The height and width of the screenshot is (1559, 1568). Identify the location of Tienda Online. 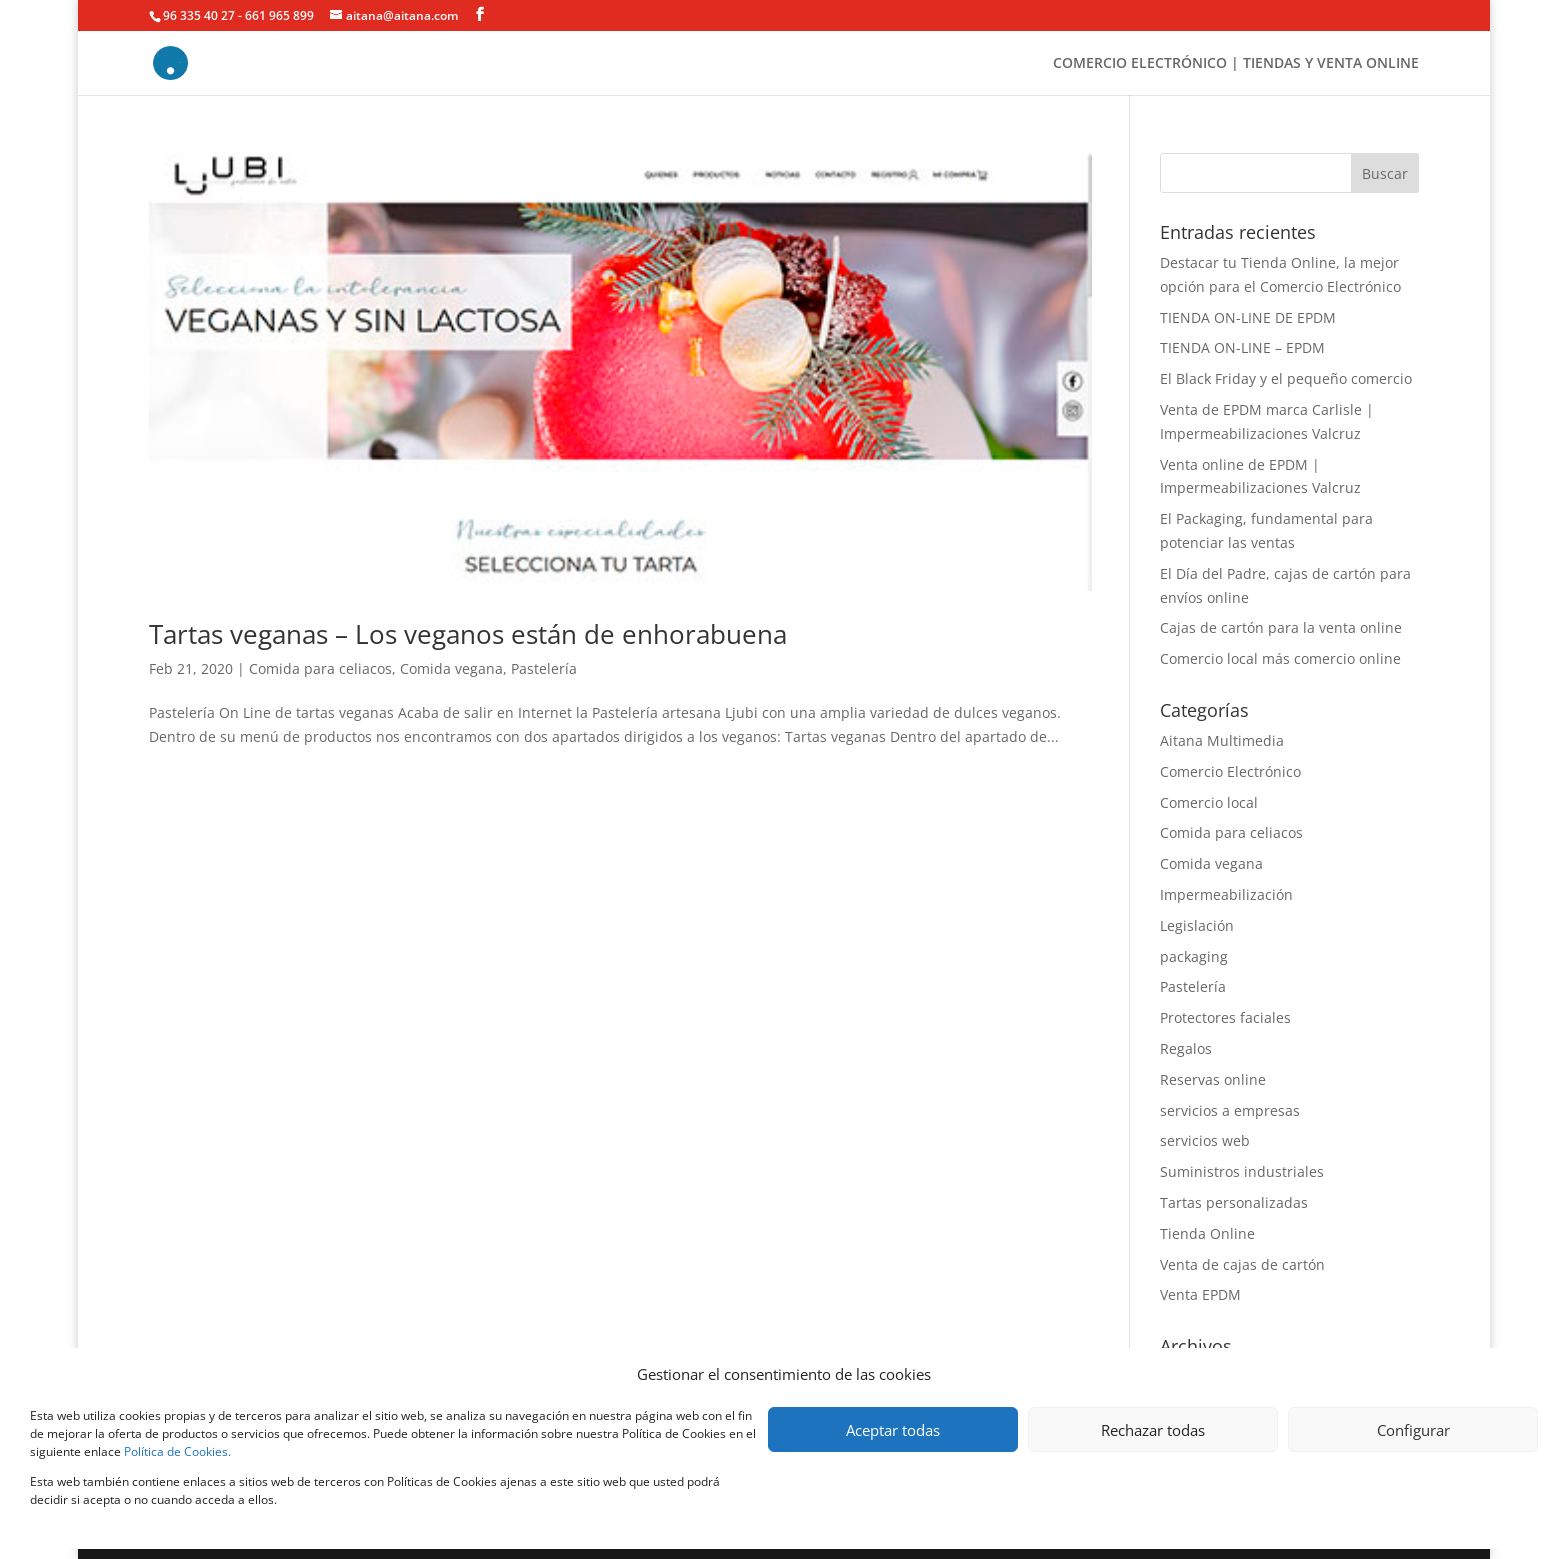
(1207, 1233).